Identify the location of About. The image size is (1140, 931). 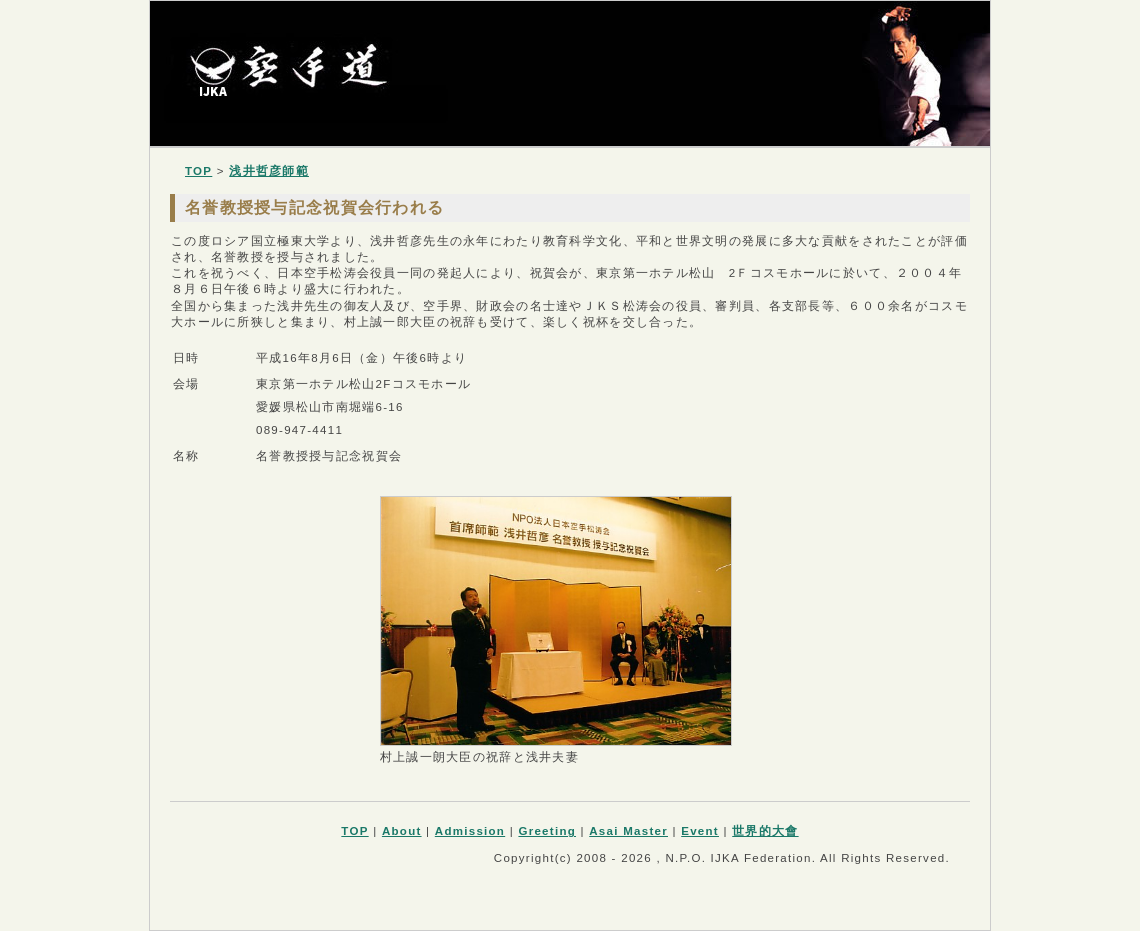
(402, 831).